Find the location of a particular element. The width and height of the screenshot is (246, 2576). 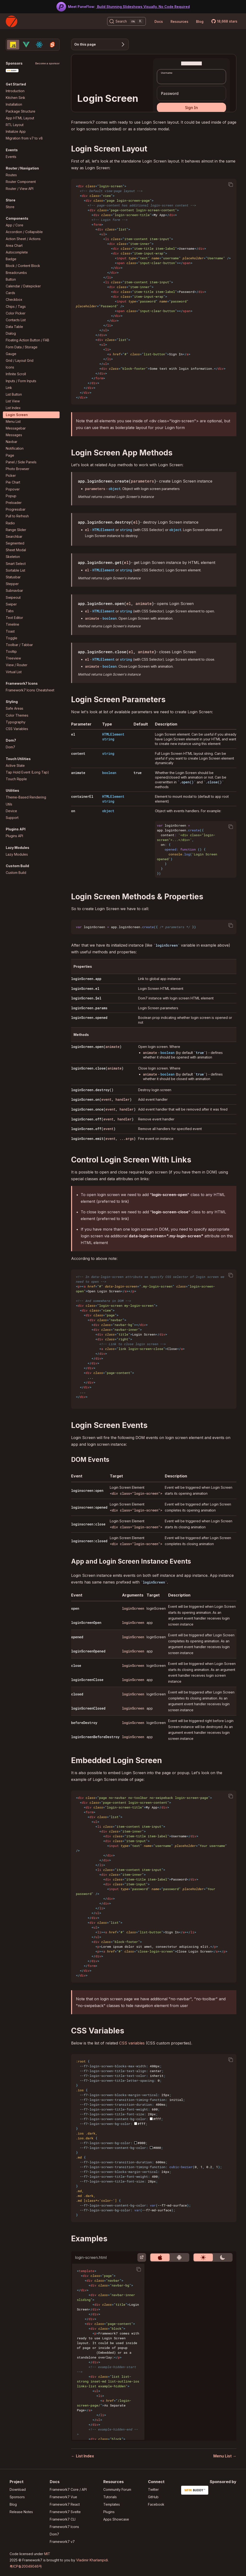

Release Notes is located at coordinates (21, 2512).